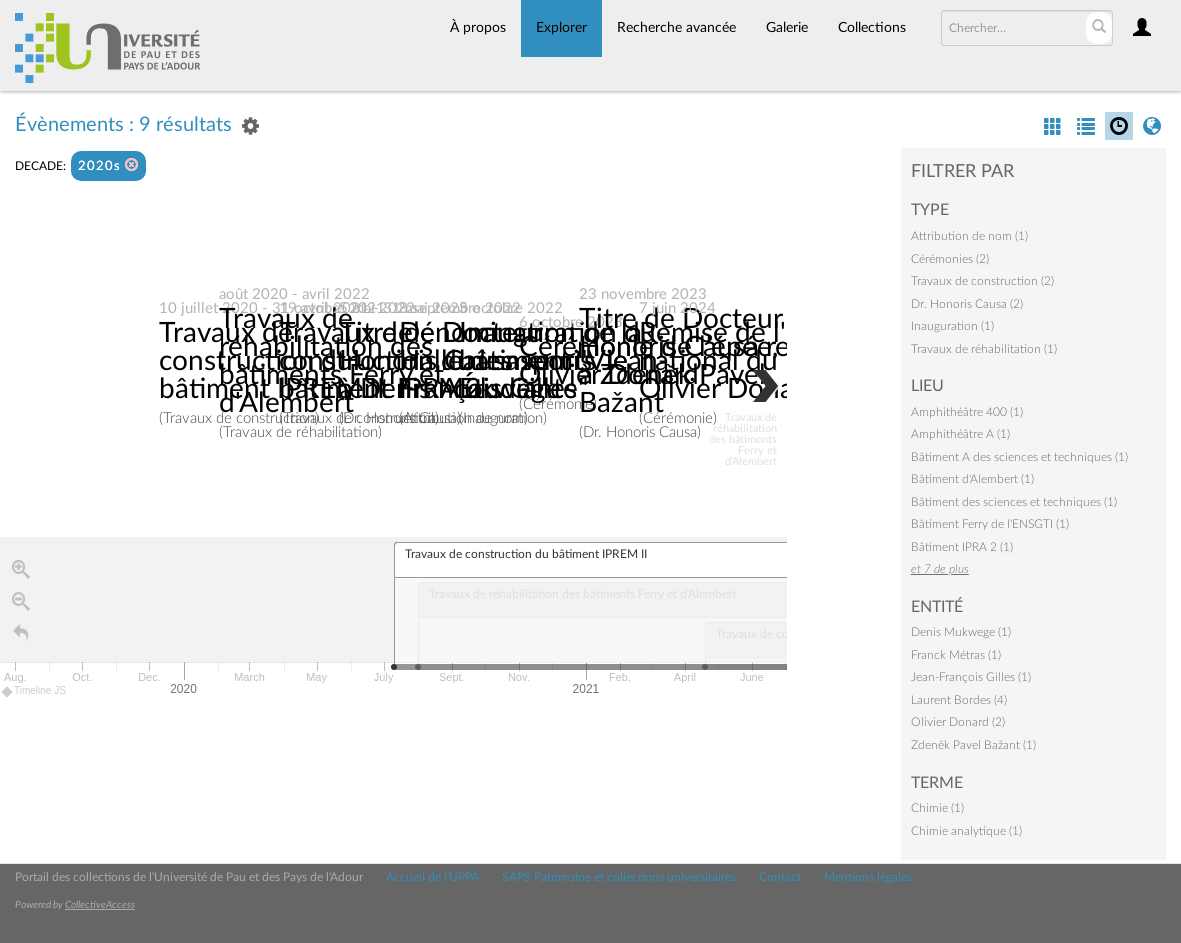 Image resolution: width=1181 pixels, height=943 pixels. What do you see at coordinates (619, 877) in the screenshot?
I see `SAPS Patrimoine et collections universitaires` at bounding box center [619, 877].